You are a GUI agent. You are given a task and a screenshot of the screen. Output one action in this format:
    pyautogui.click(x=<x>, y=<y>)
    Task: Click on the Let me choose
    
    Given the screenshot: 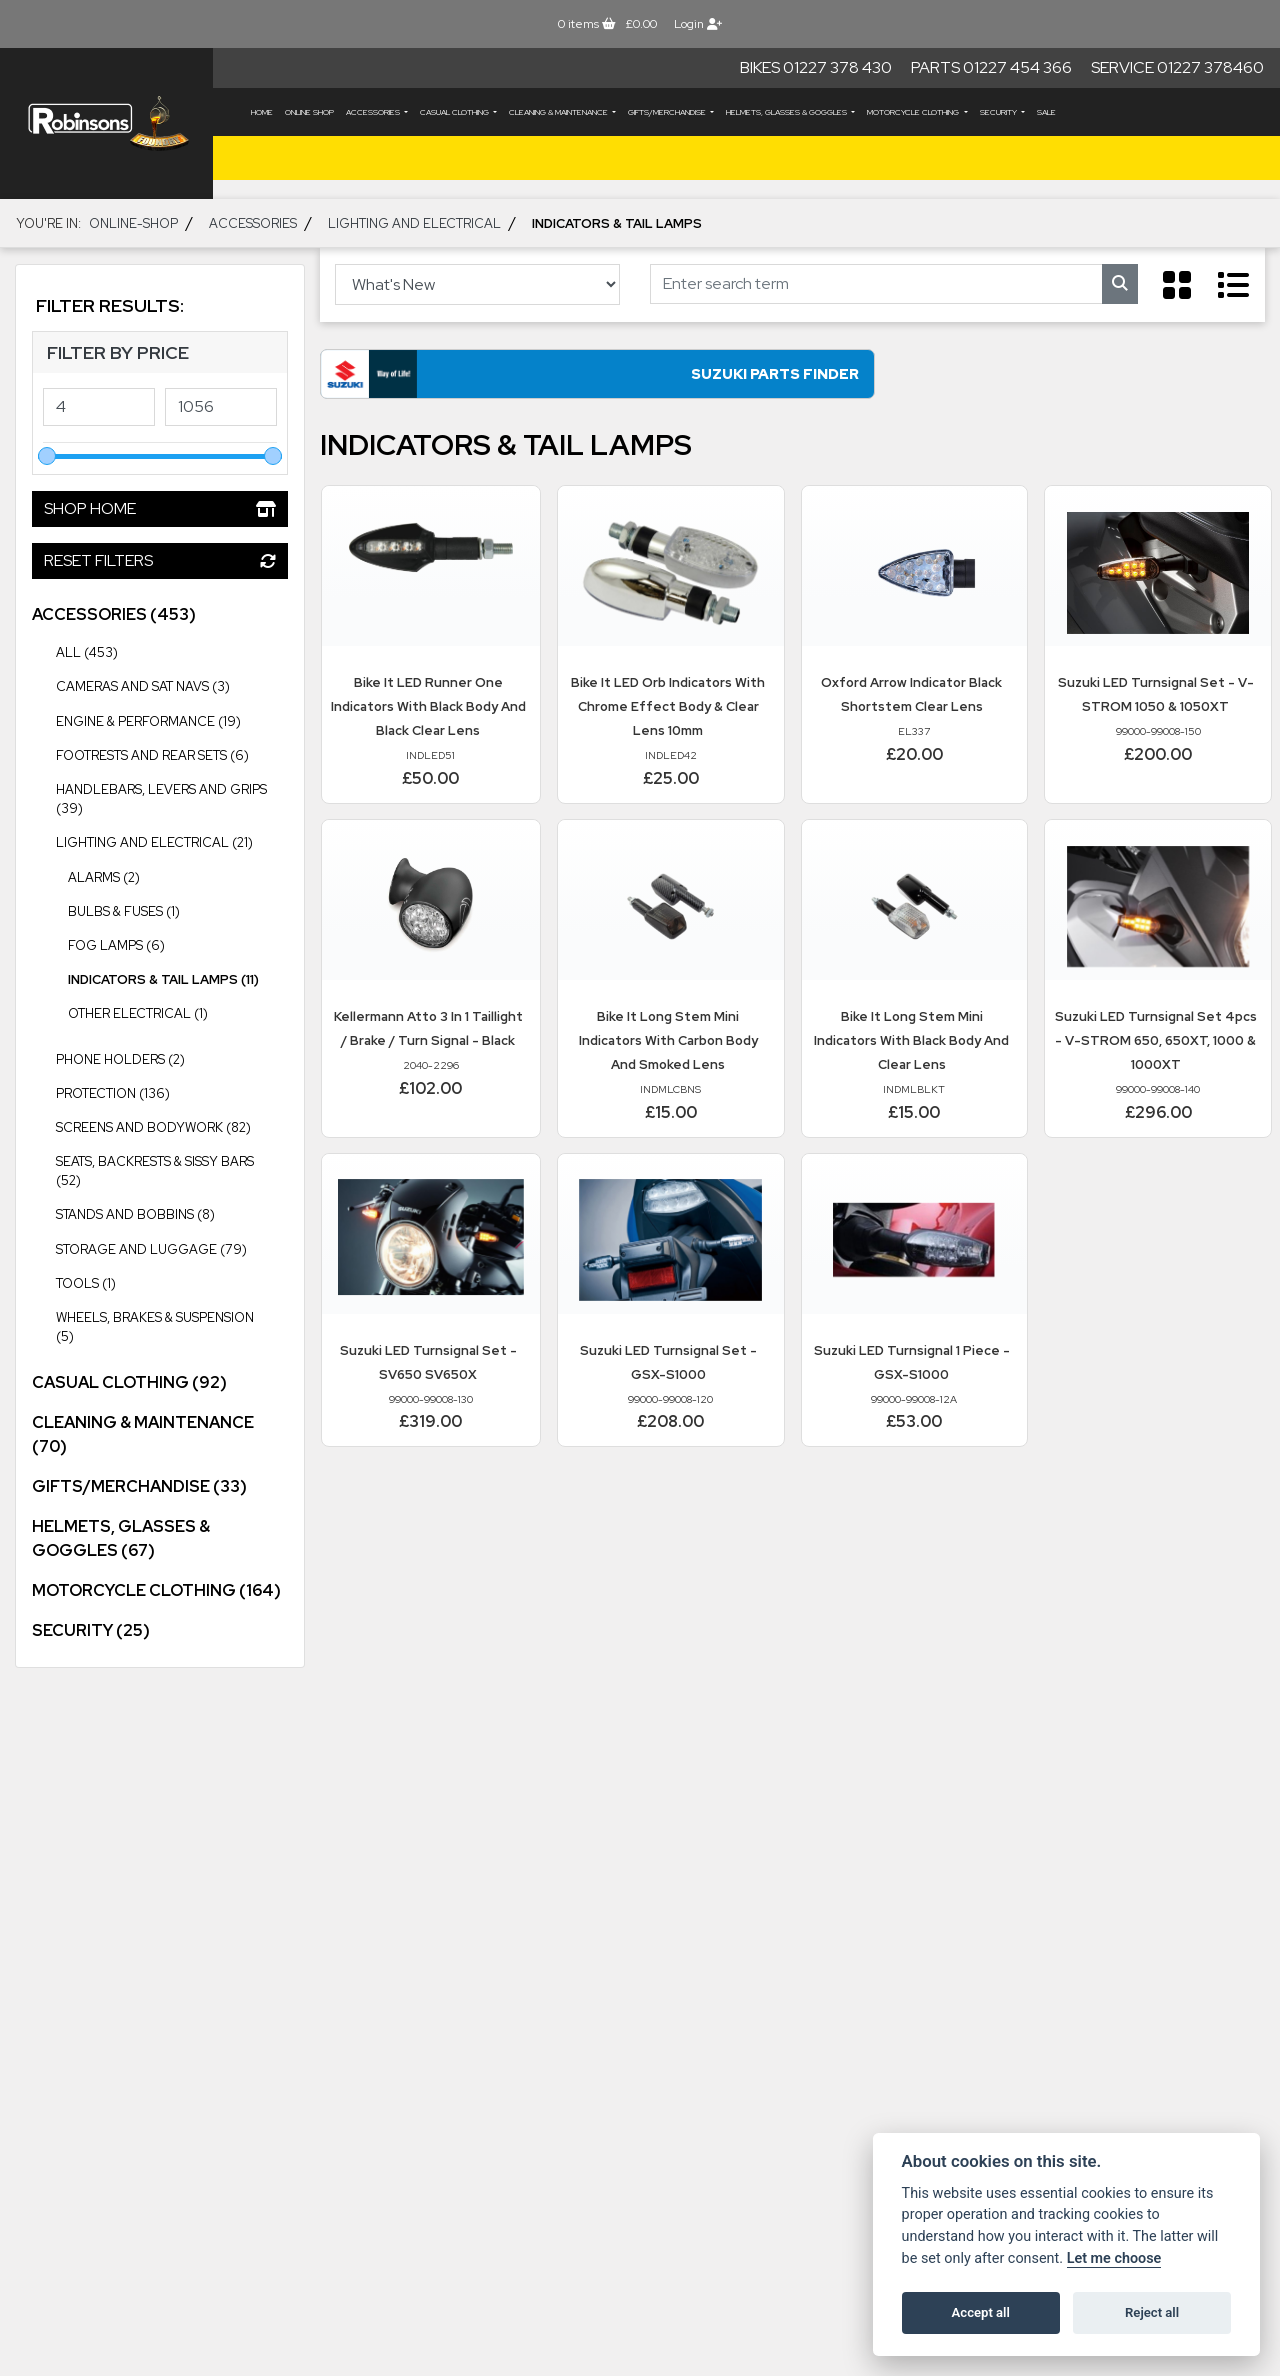 What is the action you would take?
    pyautogui.click(x=1114, y=2258)
    